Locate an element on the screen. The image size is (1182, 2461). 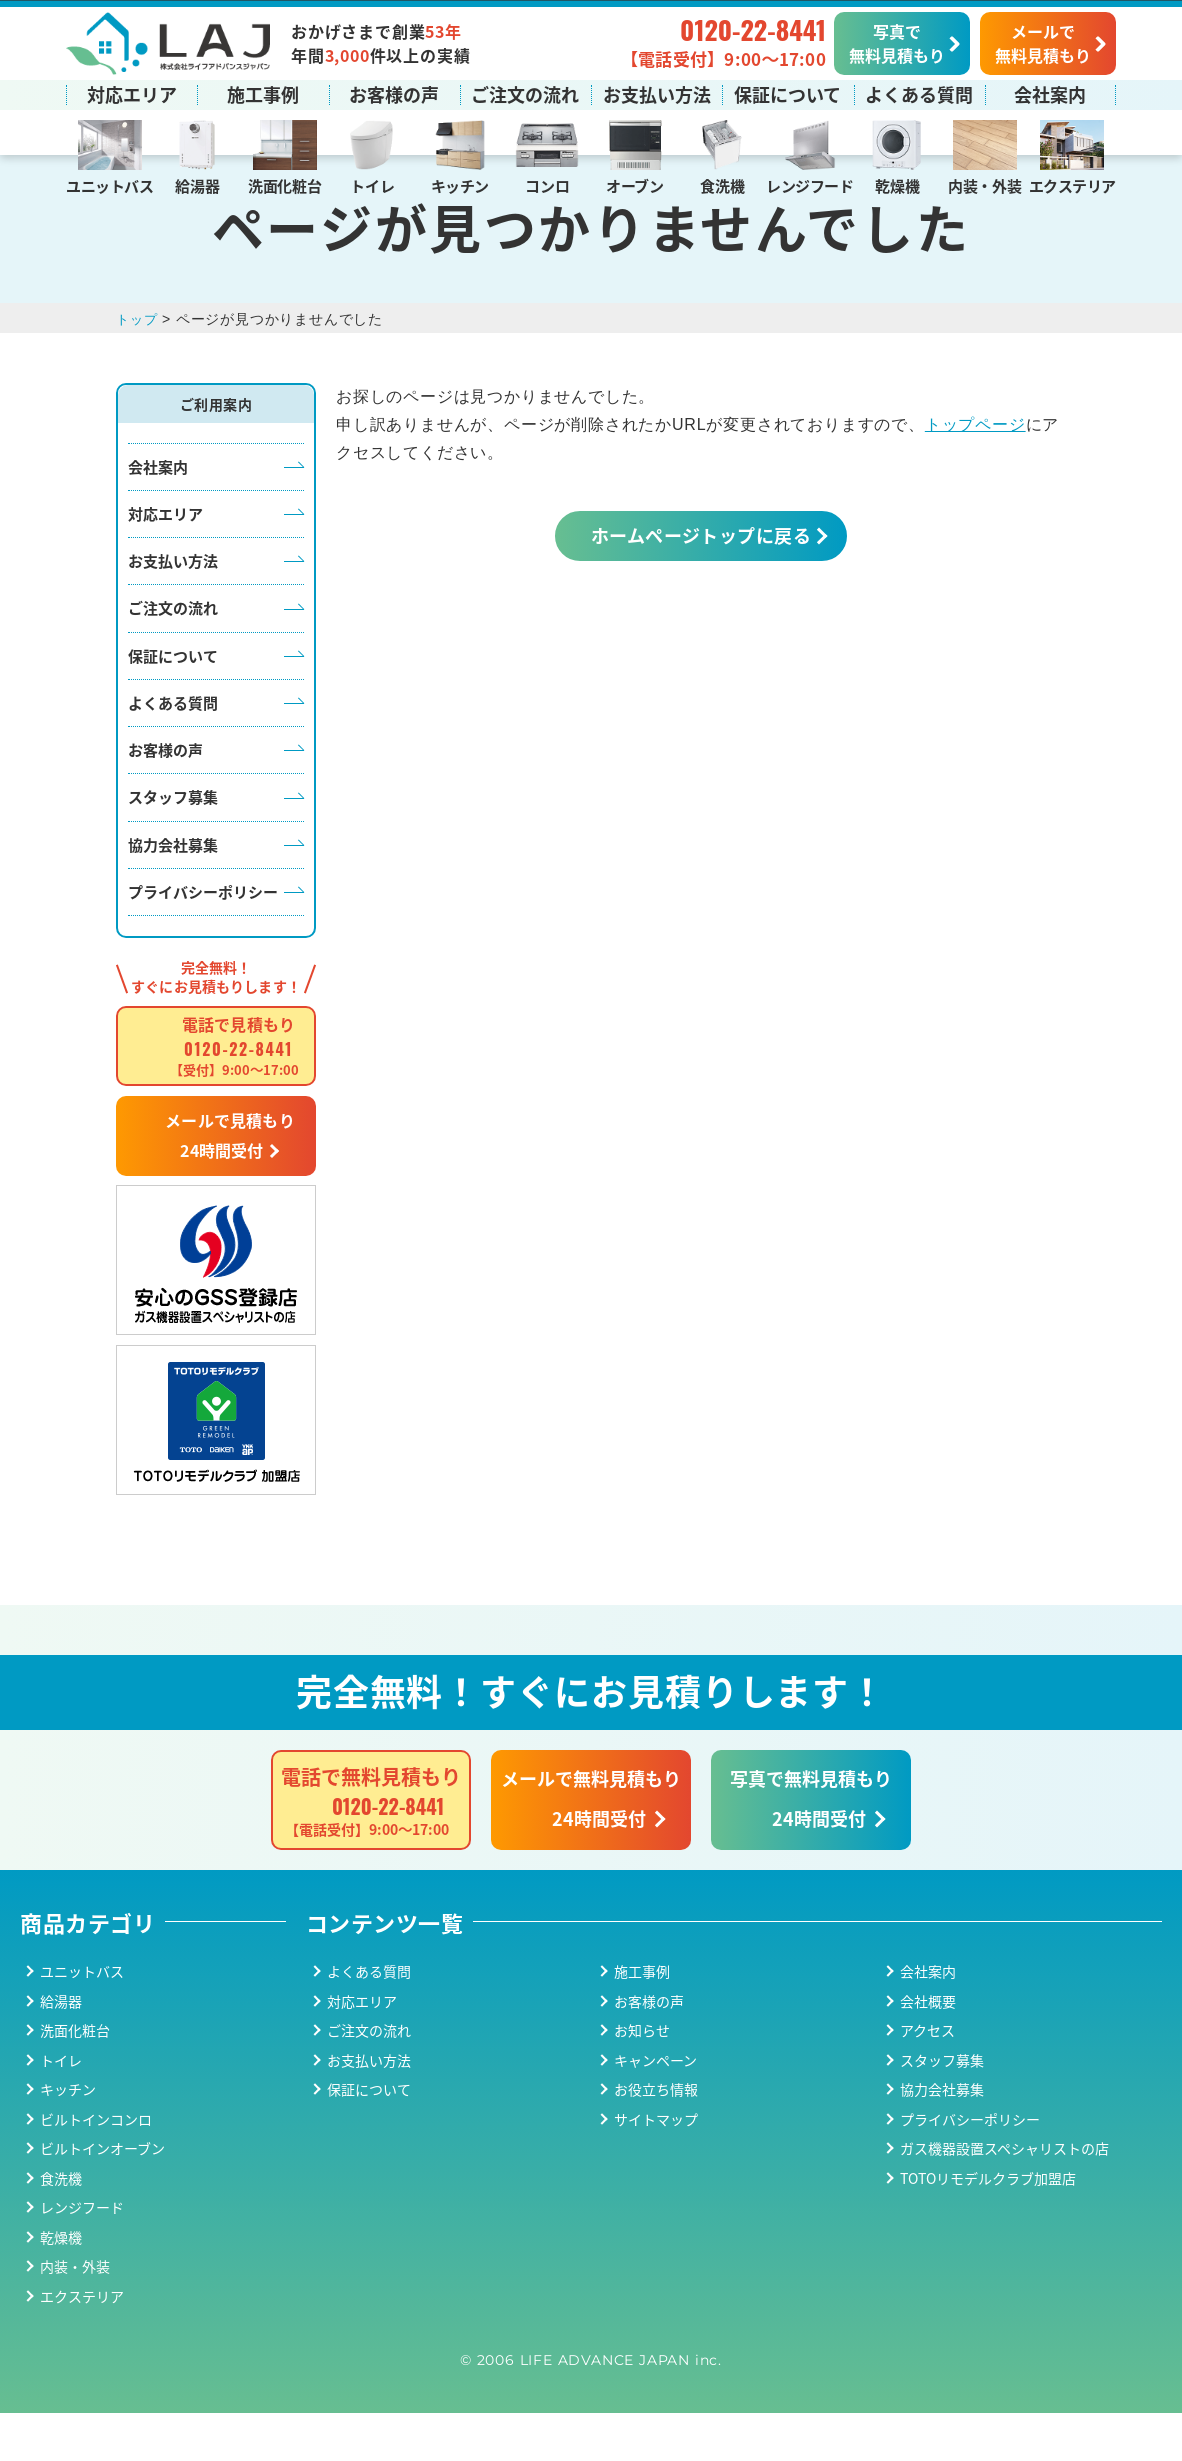
キャンペーン is located at coordinates (655, 2108).